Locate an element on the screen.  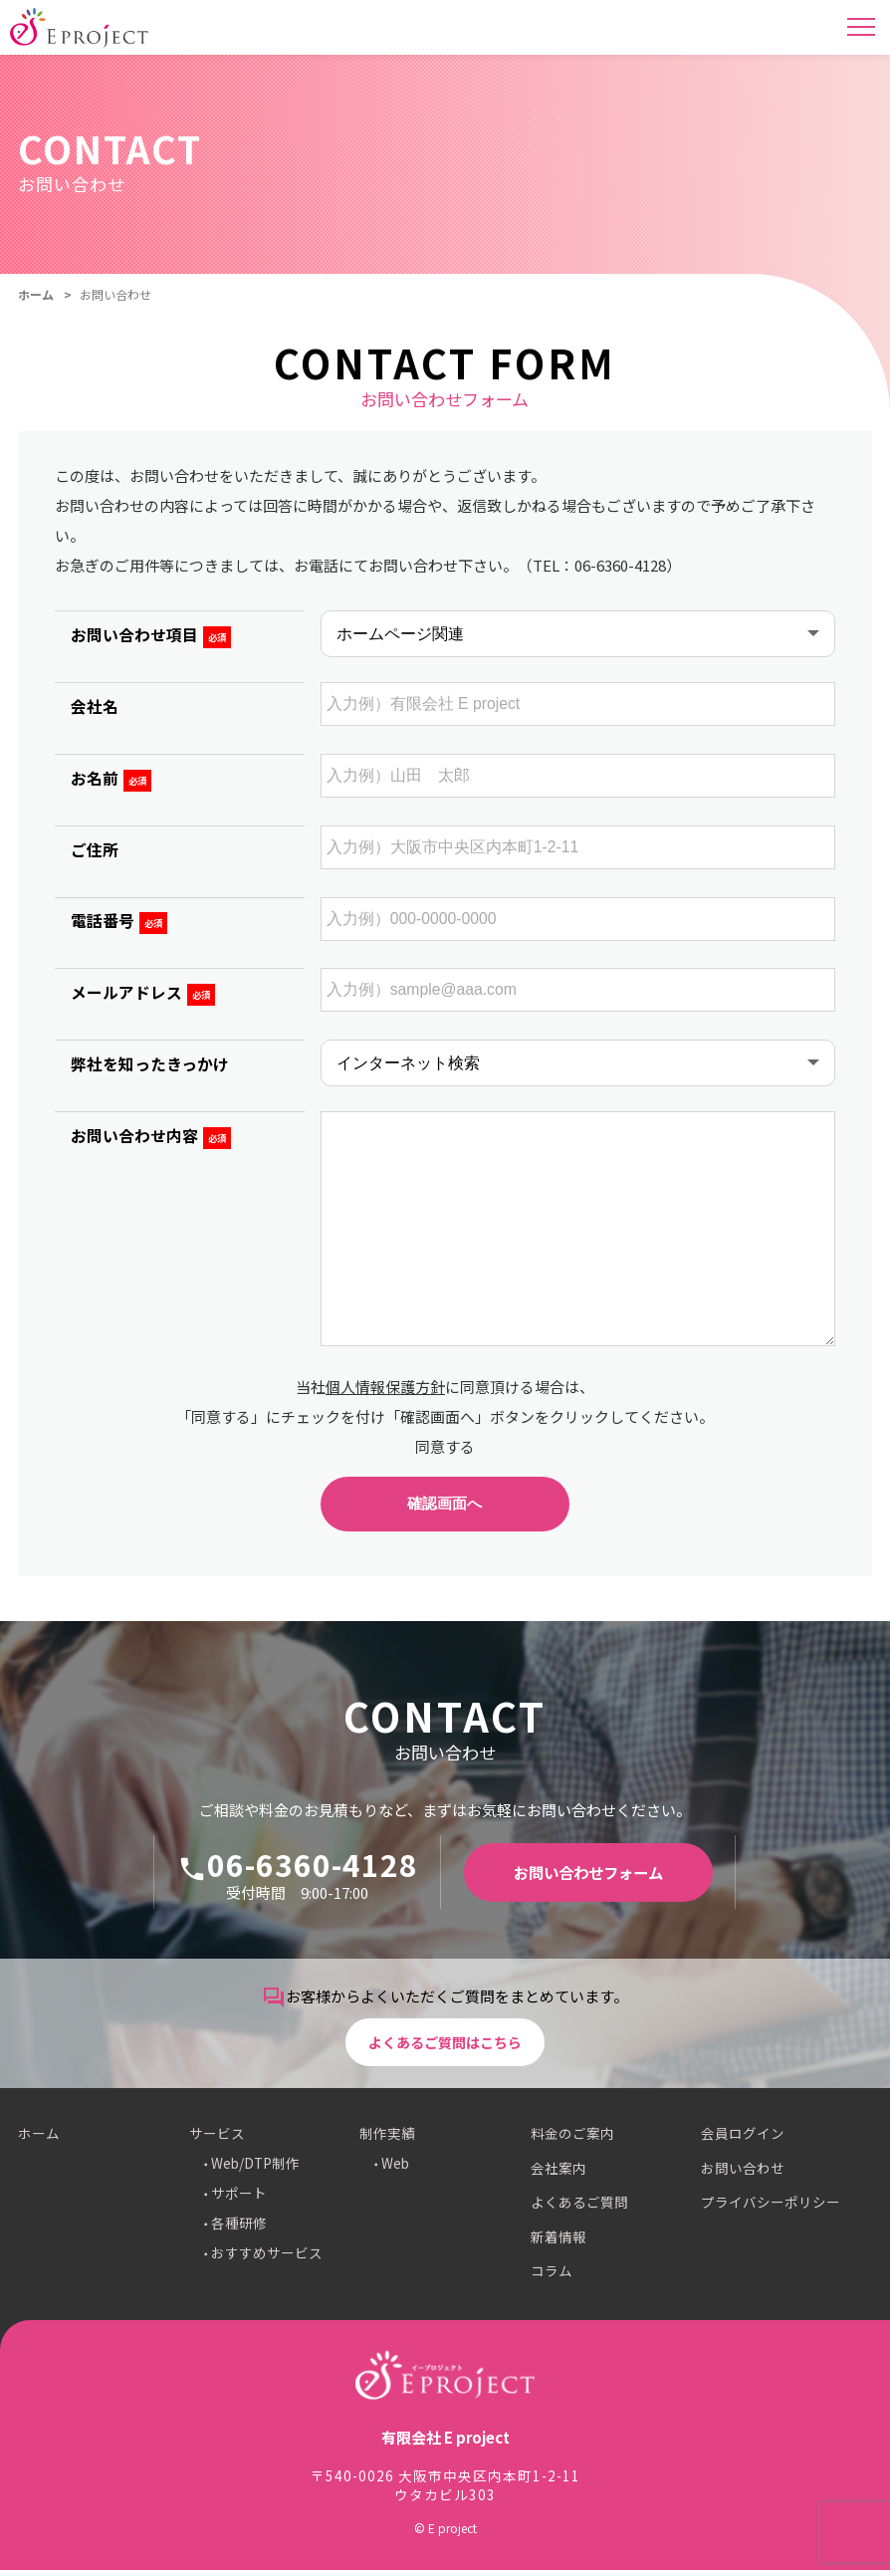
よくあるご質問 is located at coordinates (579, 2209).